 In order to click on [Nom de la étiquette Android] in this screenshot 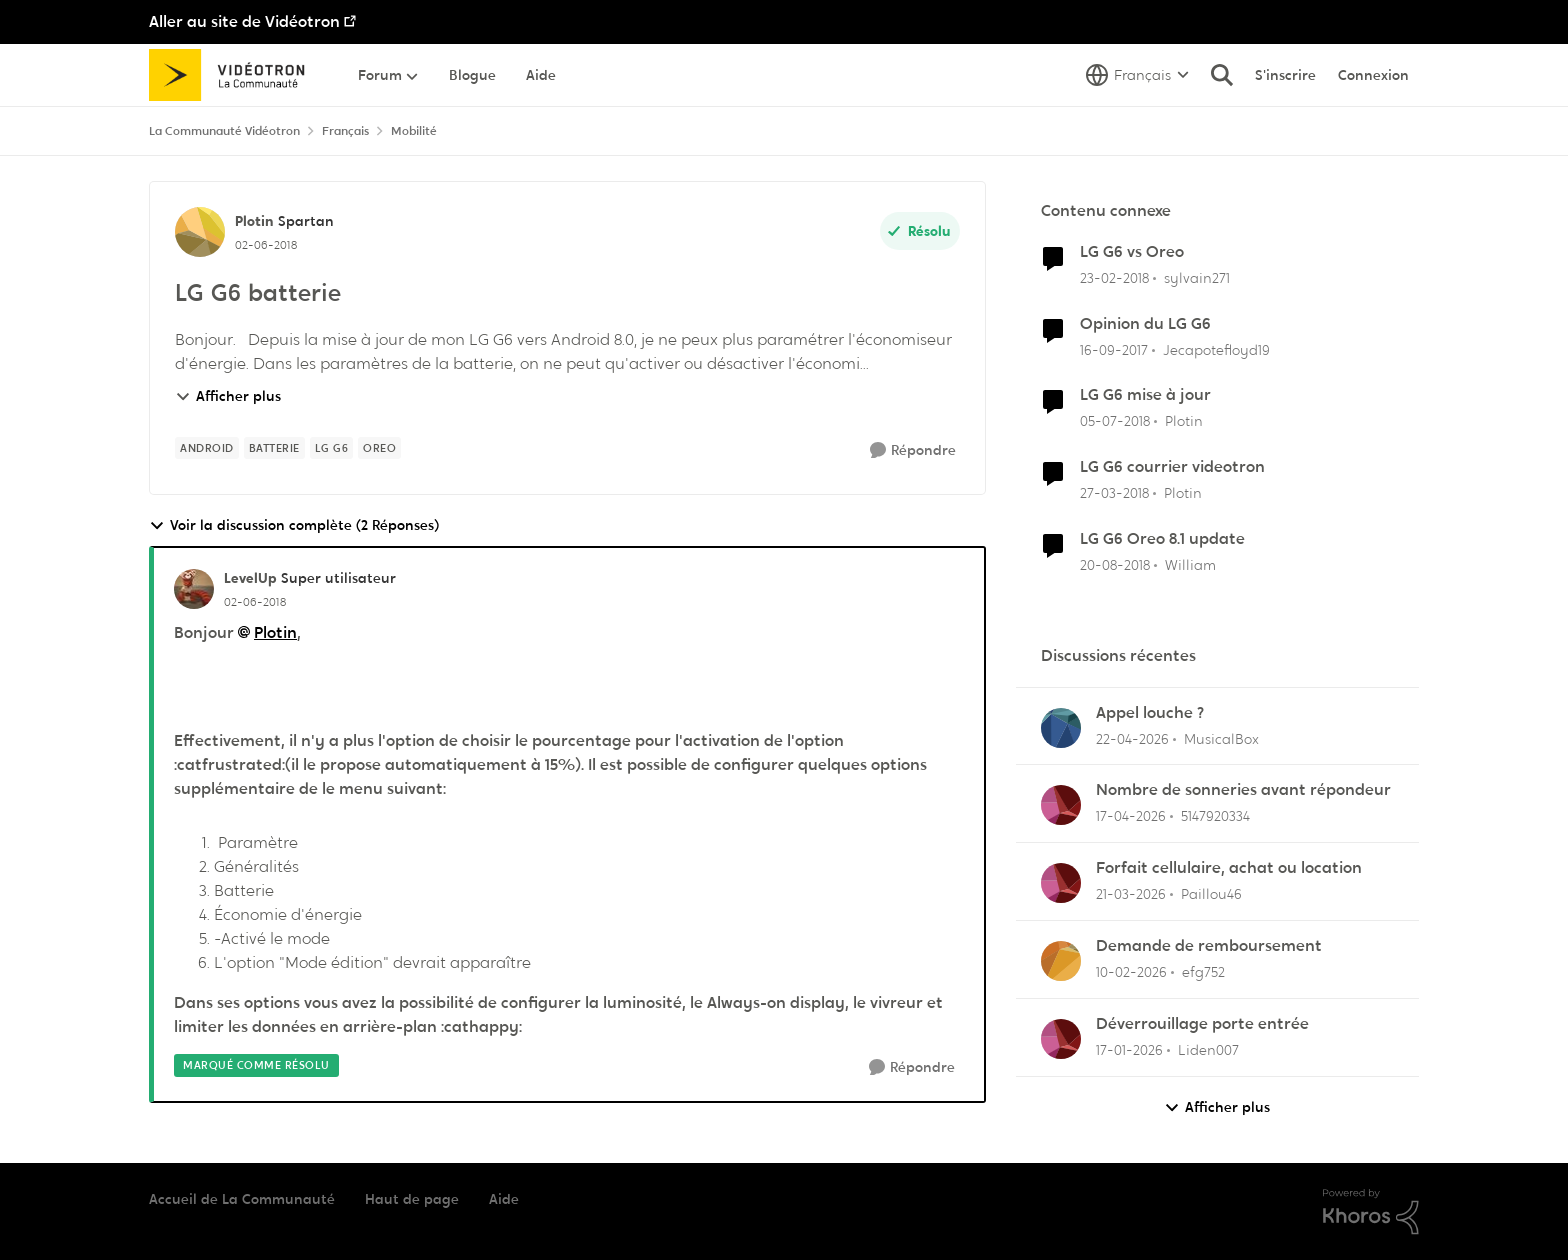, I will do `click(207, 448)`.